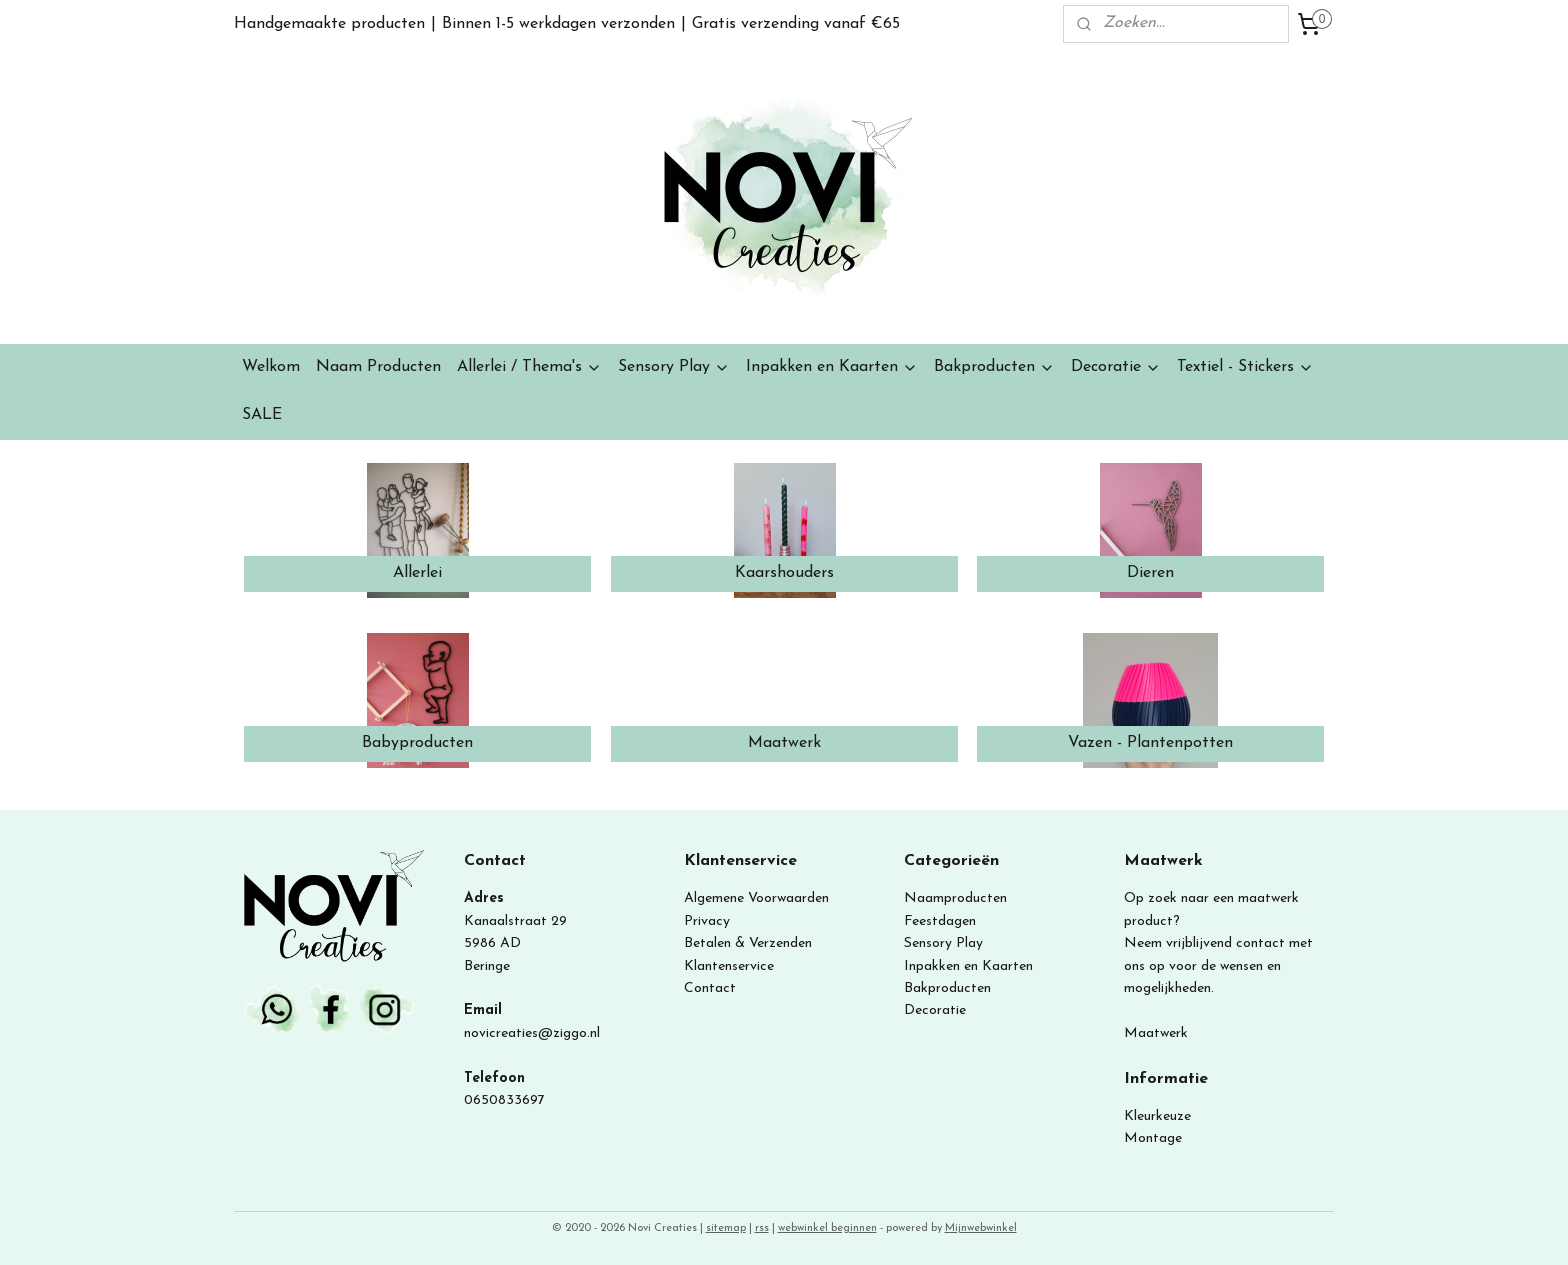 The width and height of the screenshot is (1568, 1265). I want to click on Kleurkeuze, so click(1157, 1116).